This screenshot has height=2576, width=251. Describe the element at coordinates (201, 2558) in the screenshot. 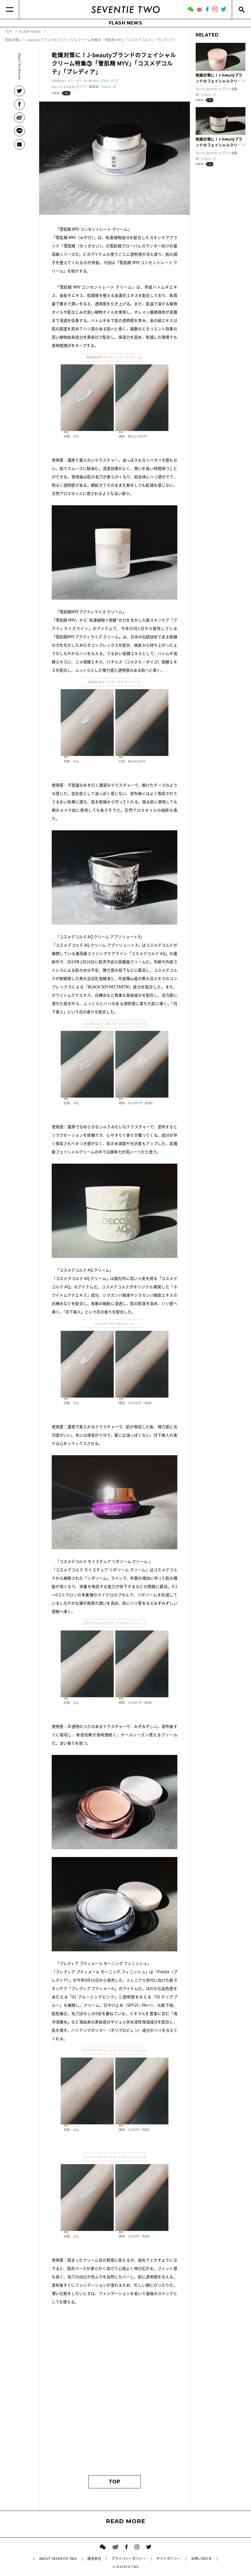

I see `お問い合わせ` at that location.